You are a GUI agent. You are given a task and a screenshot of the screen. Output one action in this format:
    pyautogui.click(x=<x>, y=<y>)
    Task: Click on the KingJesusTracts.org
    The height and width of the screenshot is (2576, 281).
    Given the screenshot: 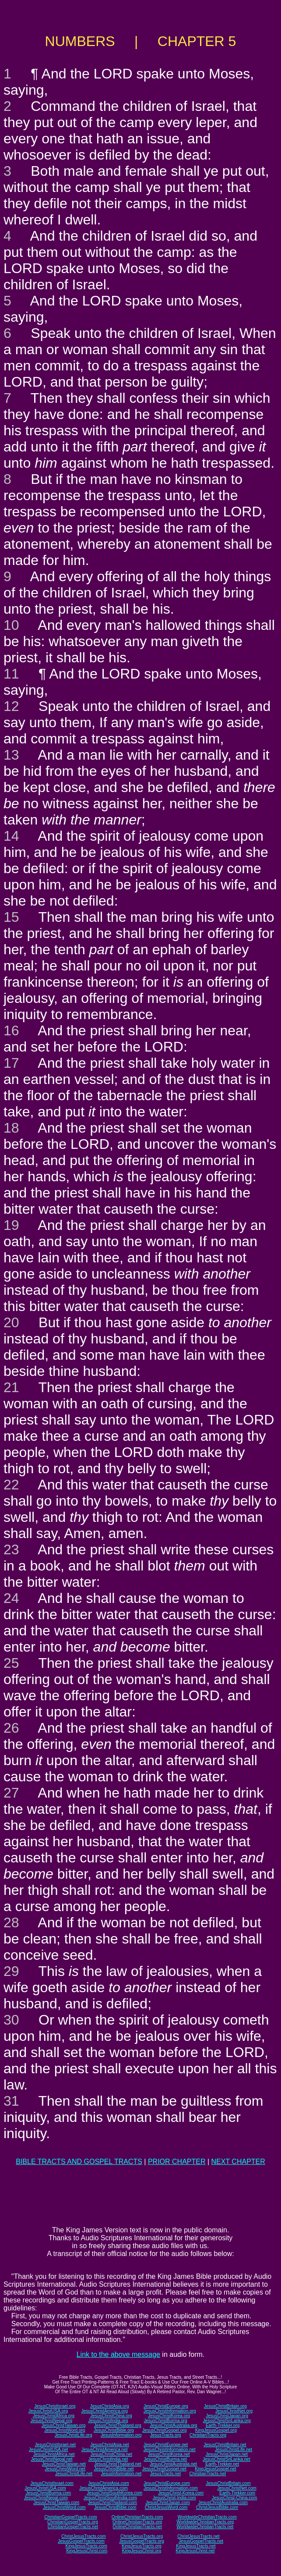 What is the action you would take?
    pyautogui.click(x=142, y=2546)
    